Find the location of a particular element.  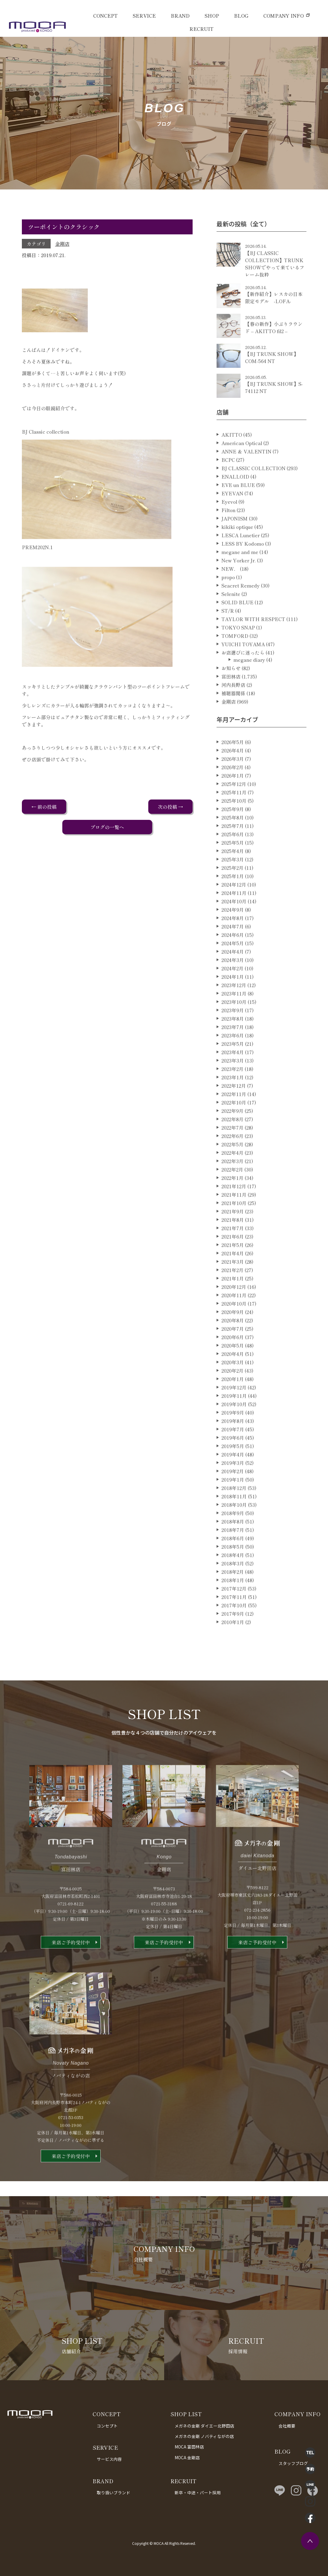

2019年6月 is located at coordinates (232, 1462).